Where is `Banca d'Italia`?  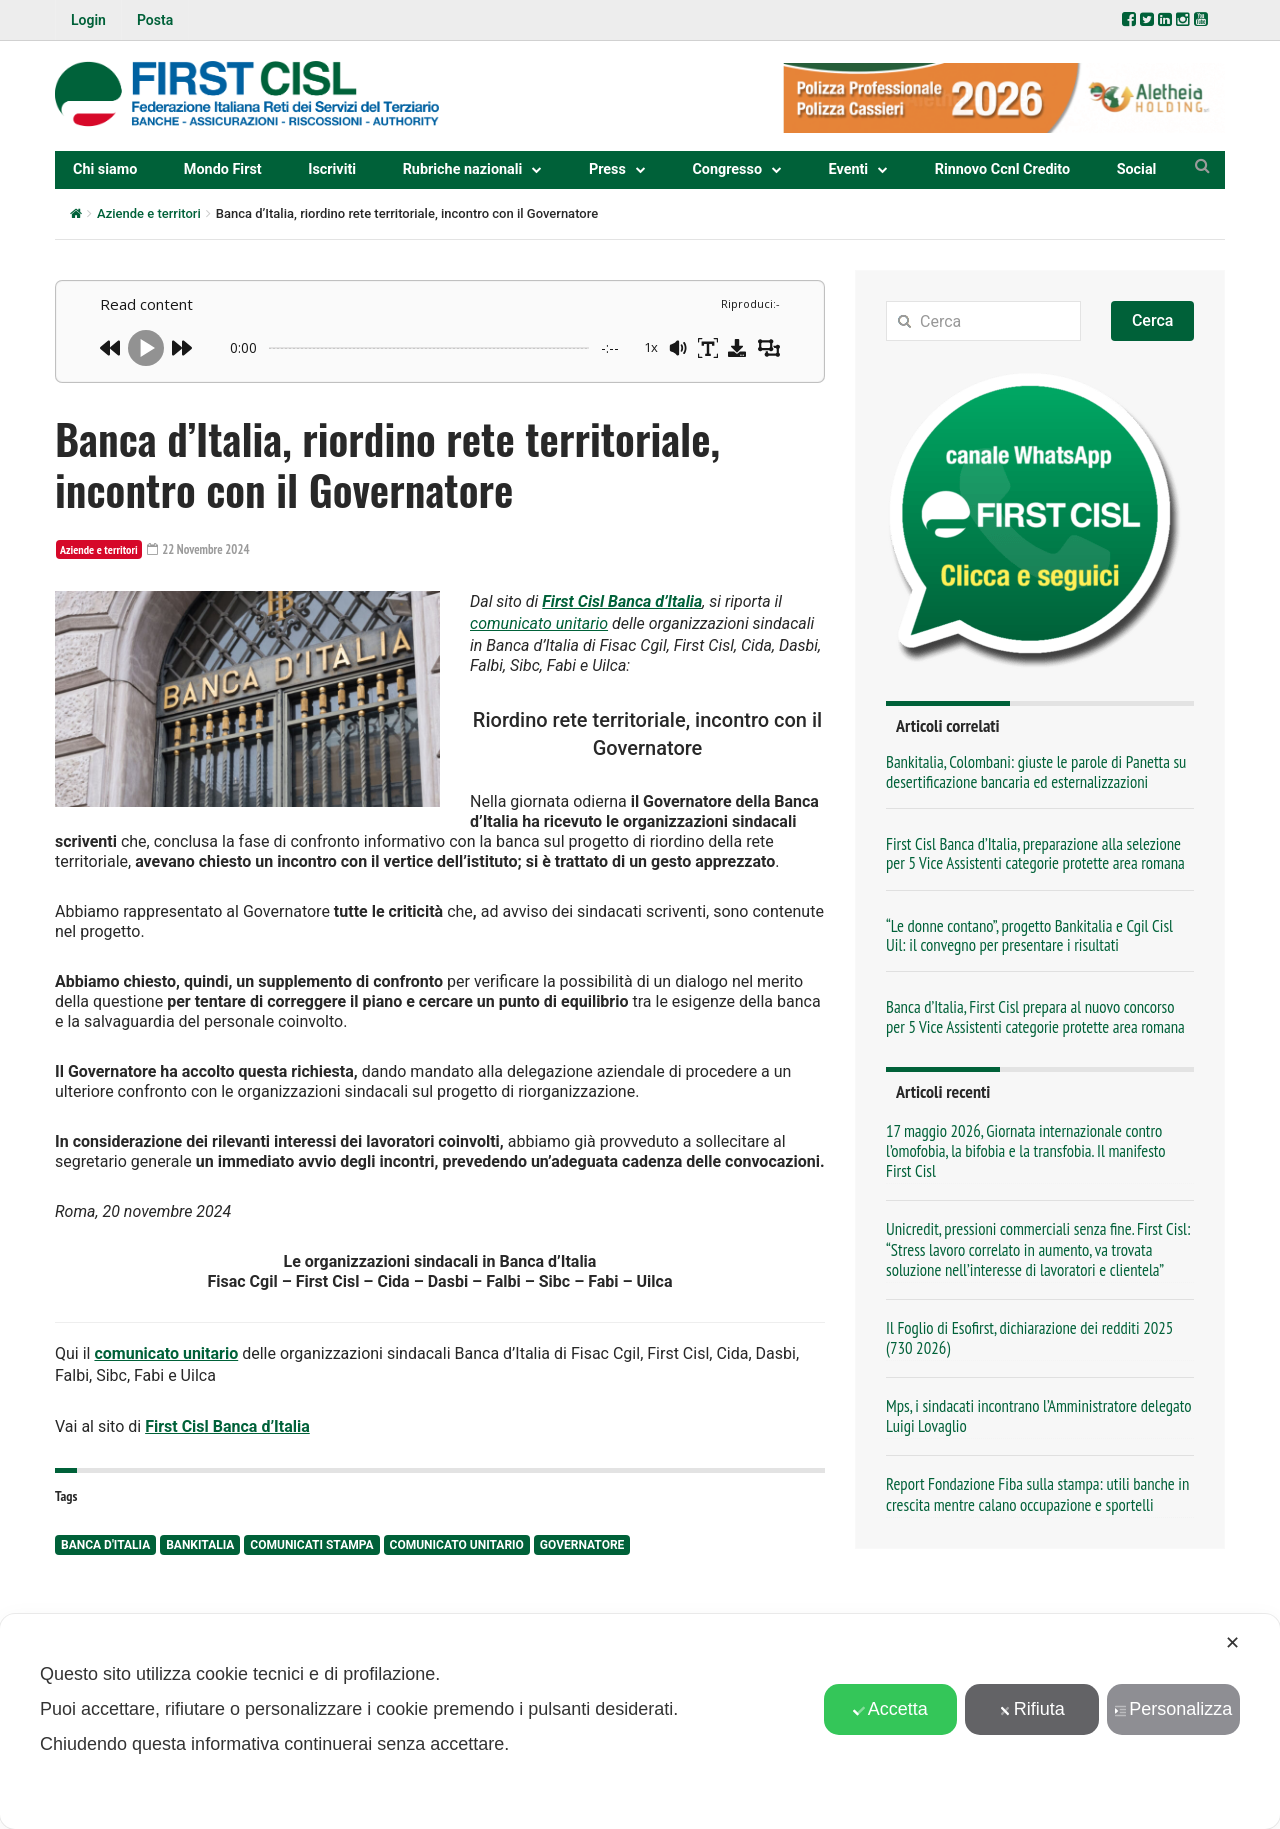
Banca d'Italia is located at coordinates (105, 1535).